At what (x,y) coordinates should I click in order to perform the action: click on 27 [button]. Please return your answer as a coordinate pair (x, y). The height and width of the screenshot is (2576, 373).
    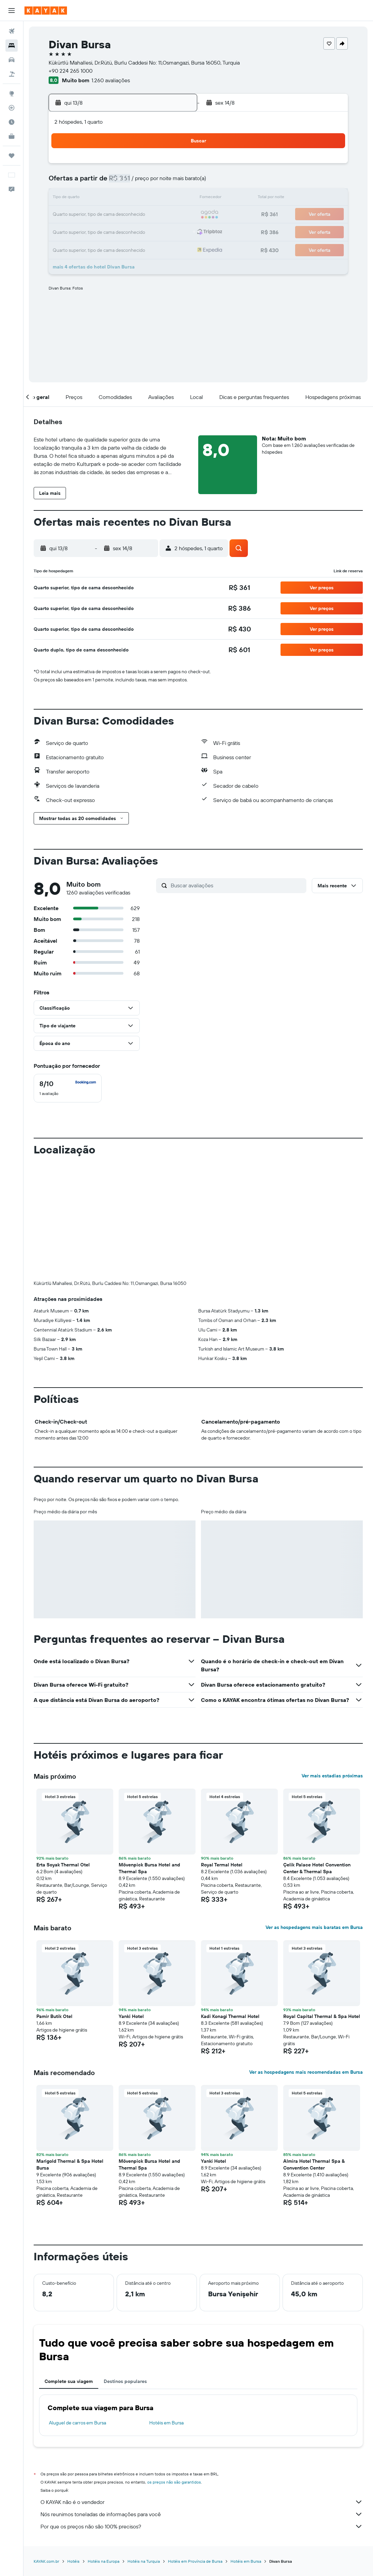
    Looking at the image, I should click on (143, 231).